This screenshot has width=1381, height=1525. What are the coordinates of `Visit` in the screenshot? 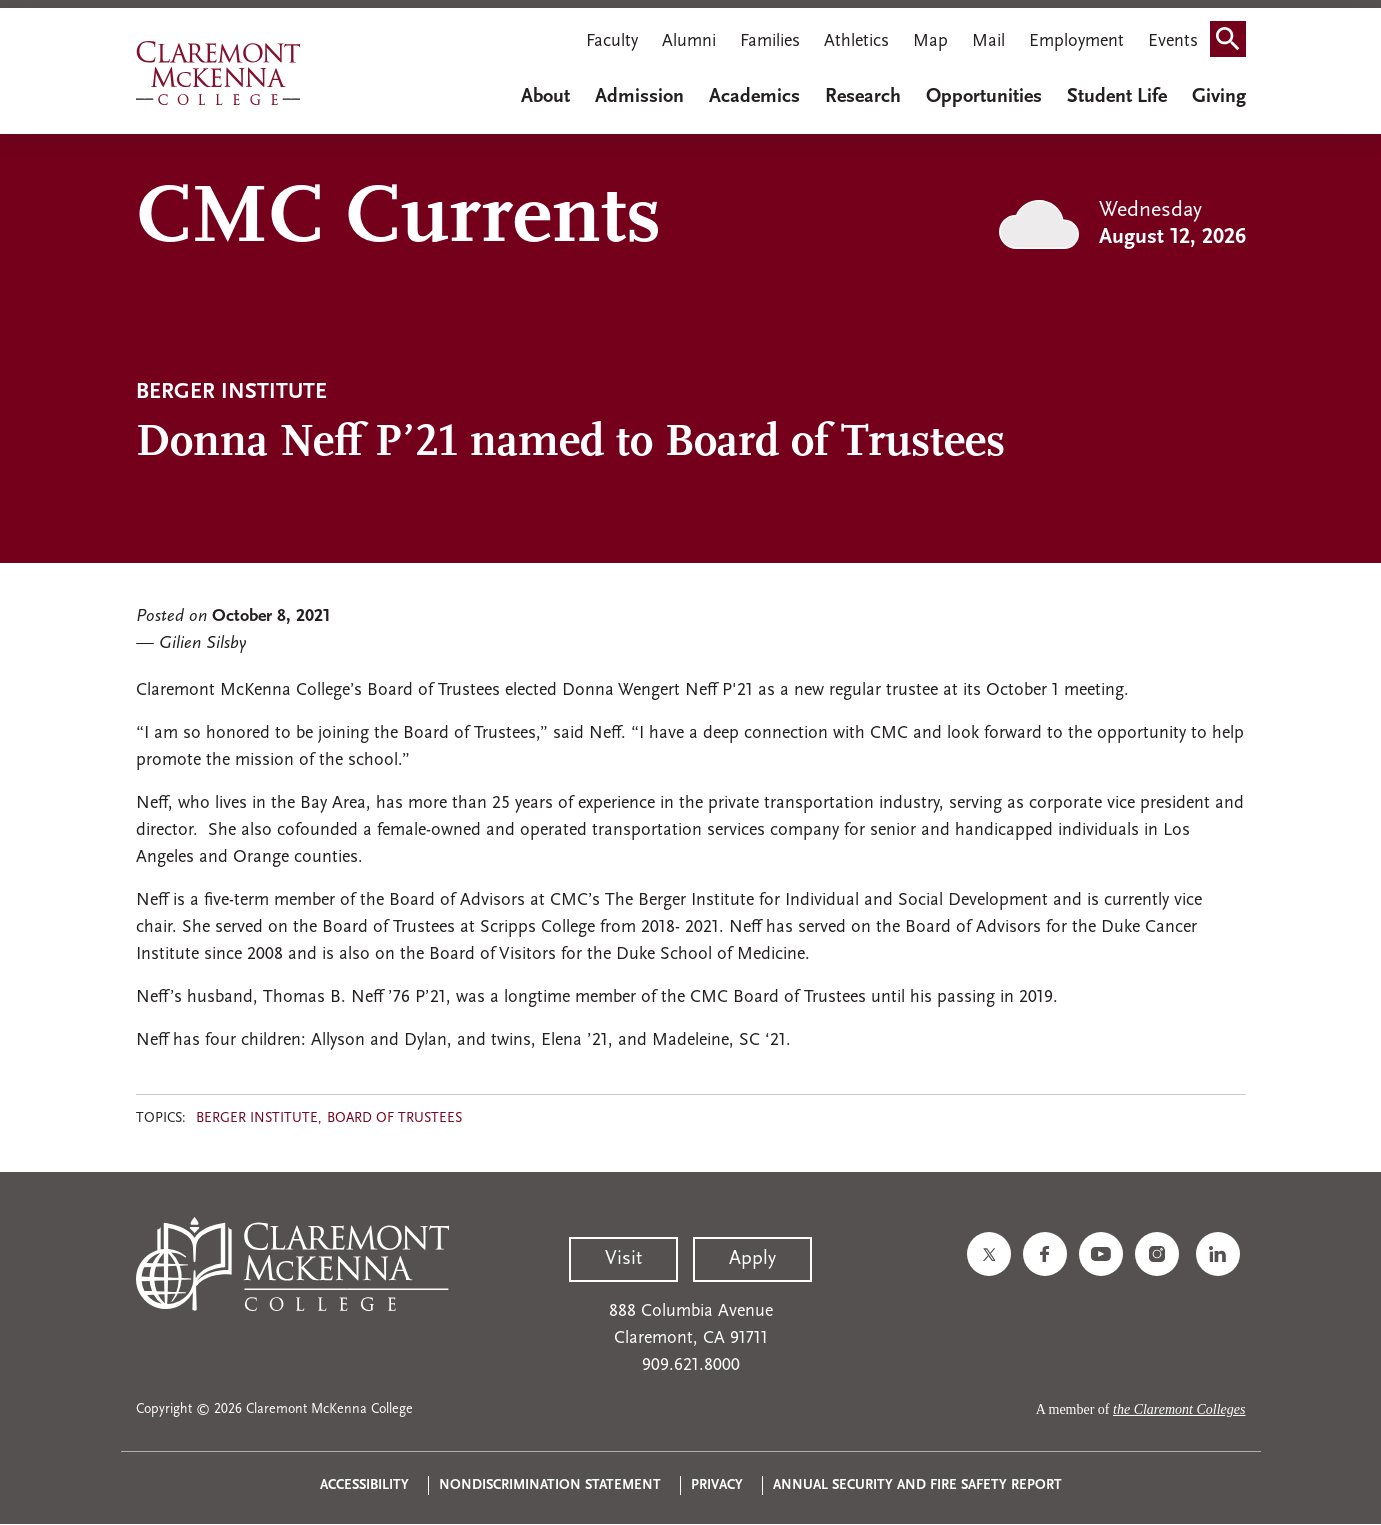 It's located at (623, 1259).